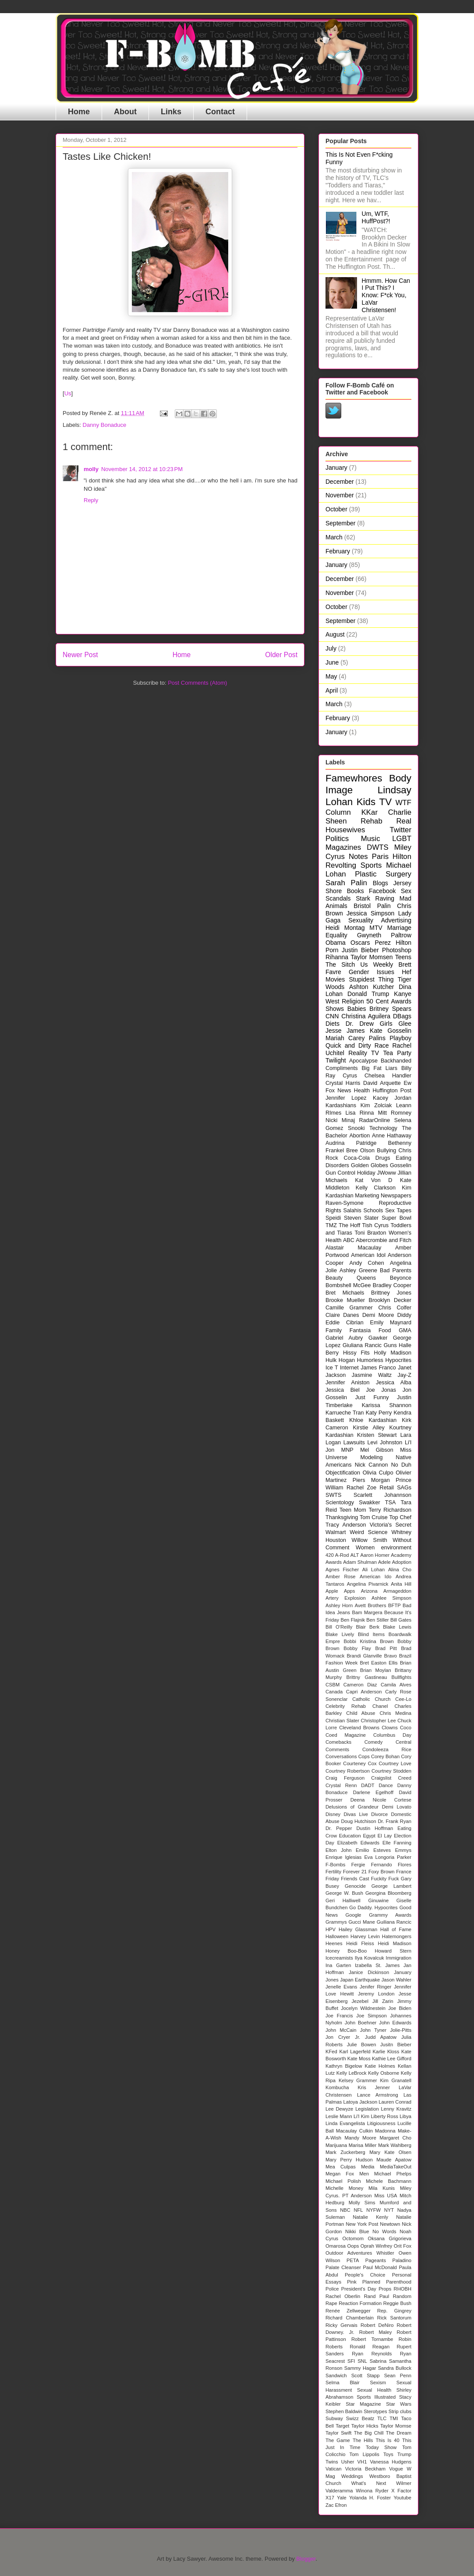  What do you see at coordinates (403, 1850) in the screenshot?
I see `Emmys` at bounding box center [403, 1850].